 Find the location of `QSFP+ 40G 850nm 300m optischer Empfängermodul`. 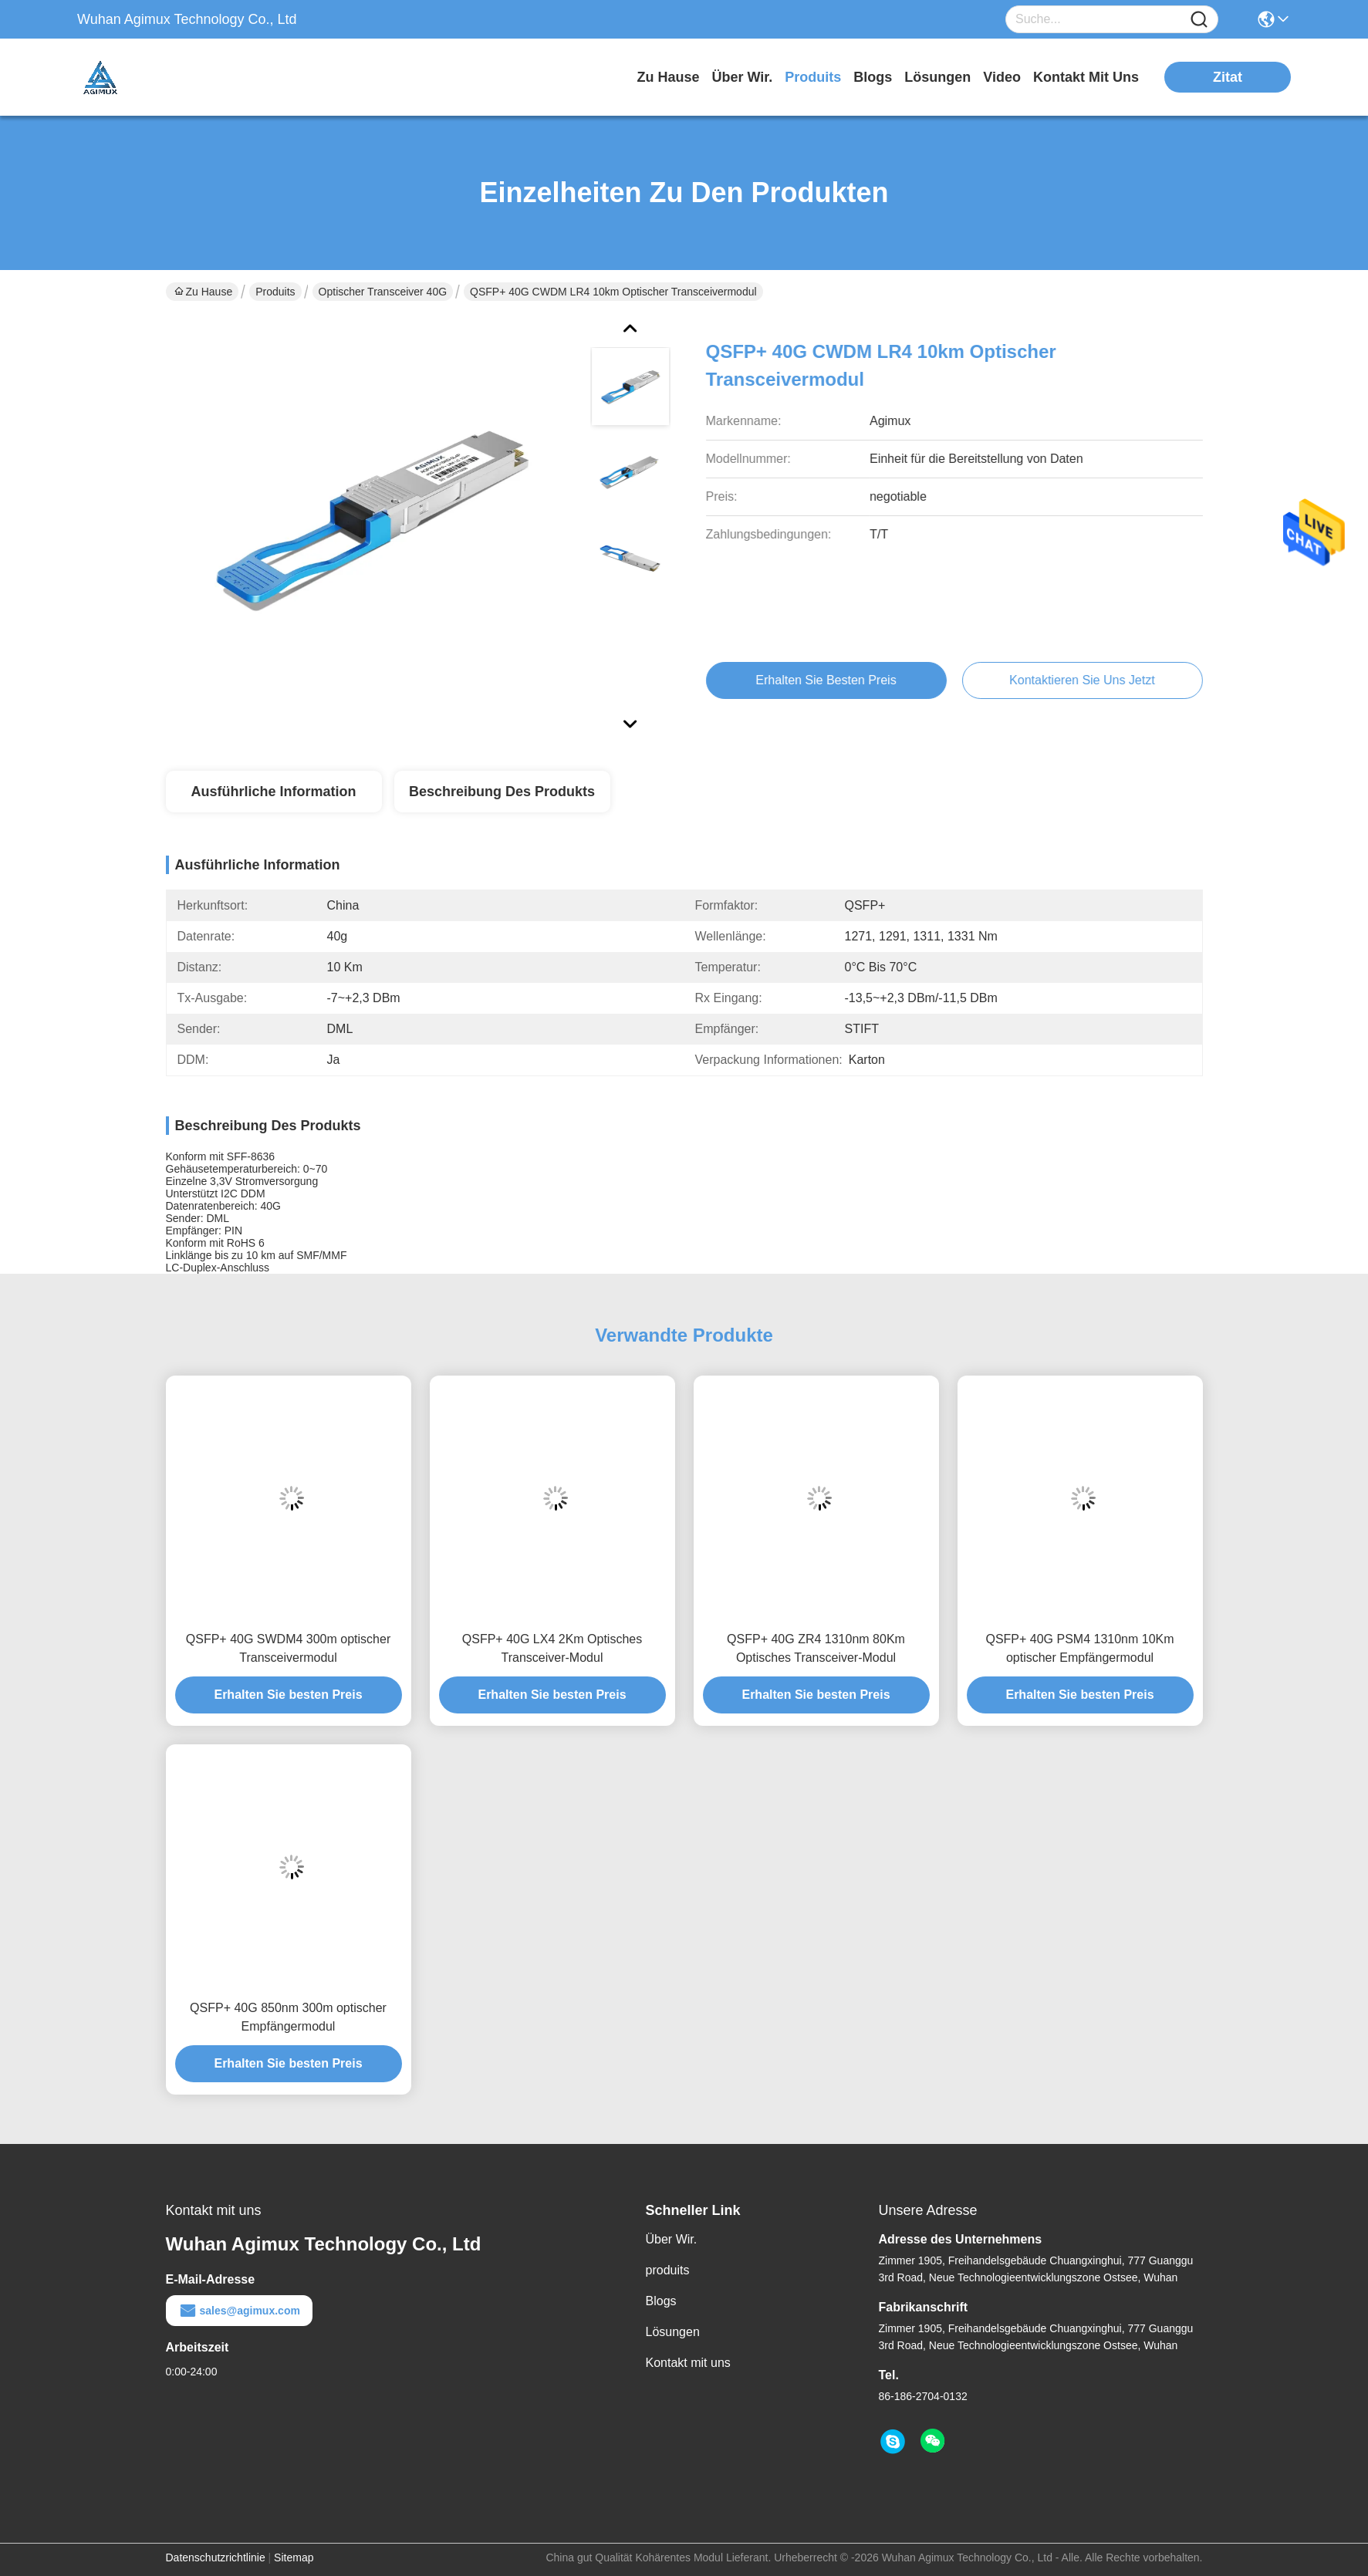

QSFP+ 40G 850nm 300m optischer Empfängermodul is located at coordinates (288, 2017).